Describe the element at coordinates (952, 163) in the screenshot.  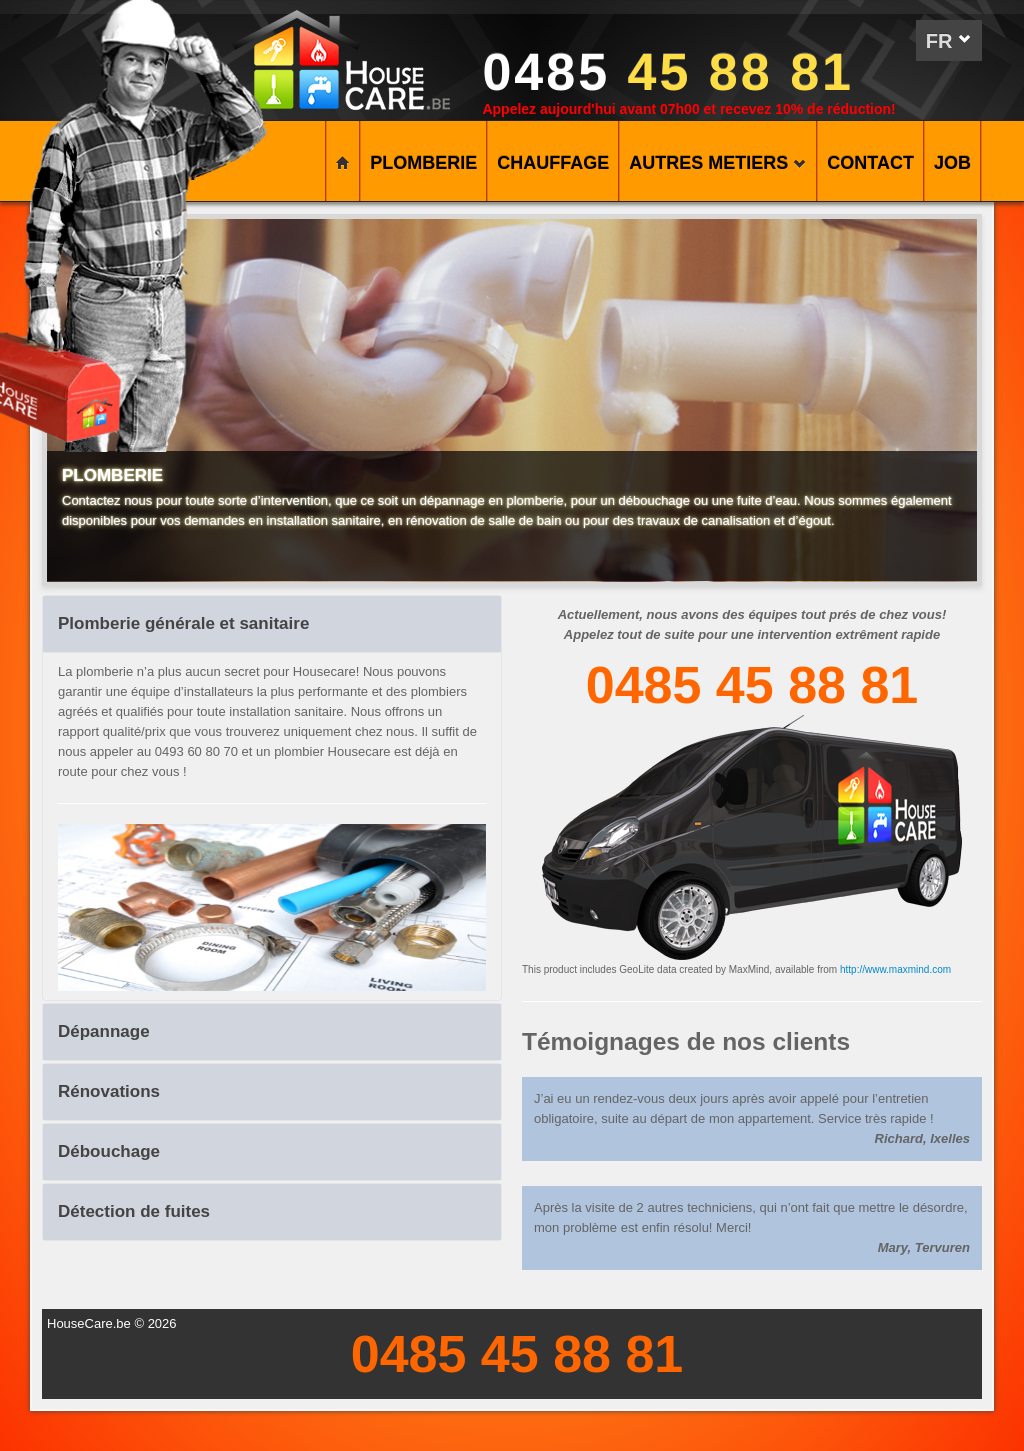
I see `Job` at that location.